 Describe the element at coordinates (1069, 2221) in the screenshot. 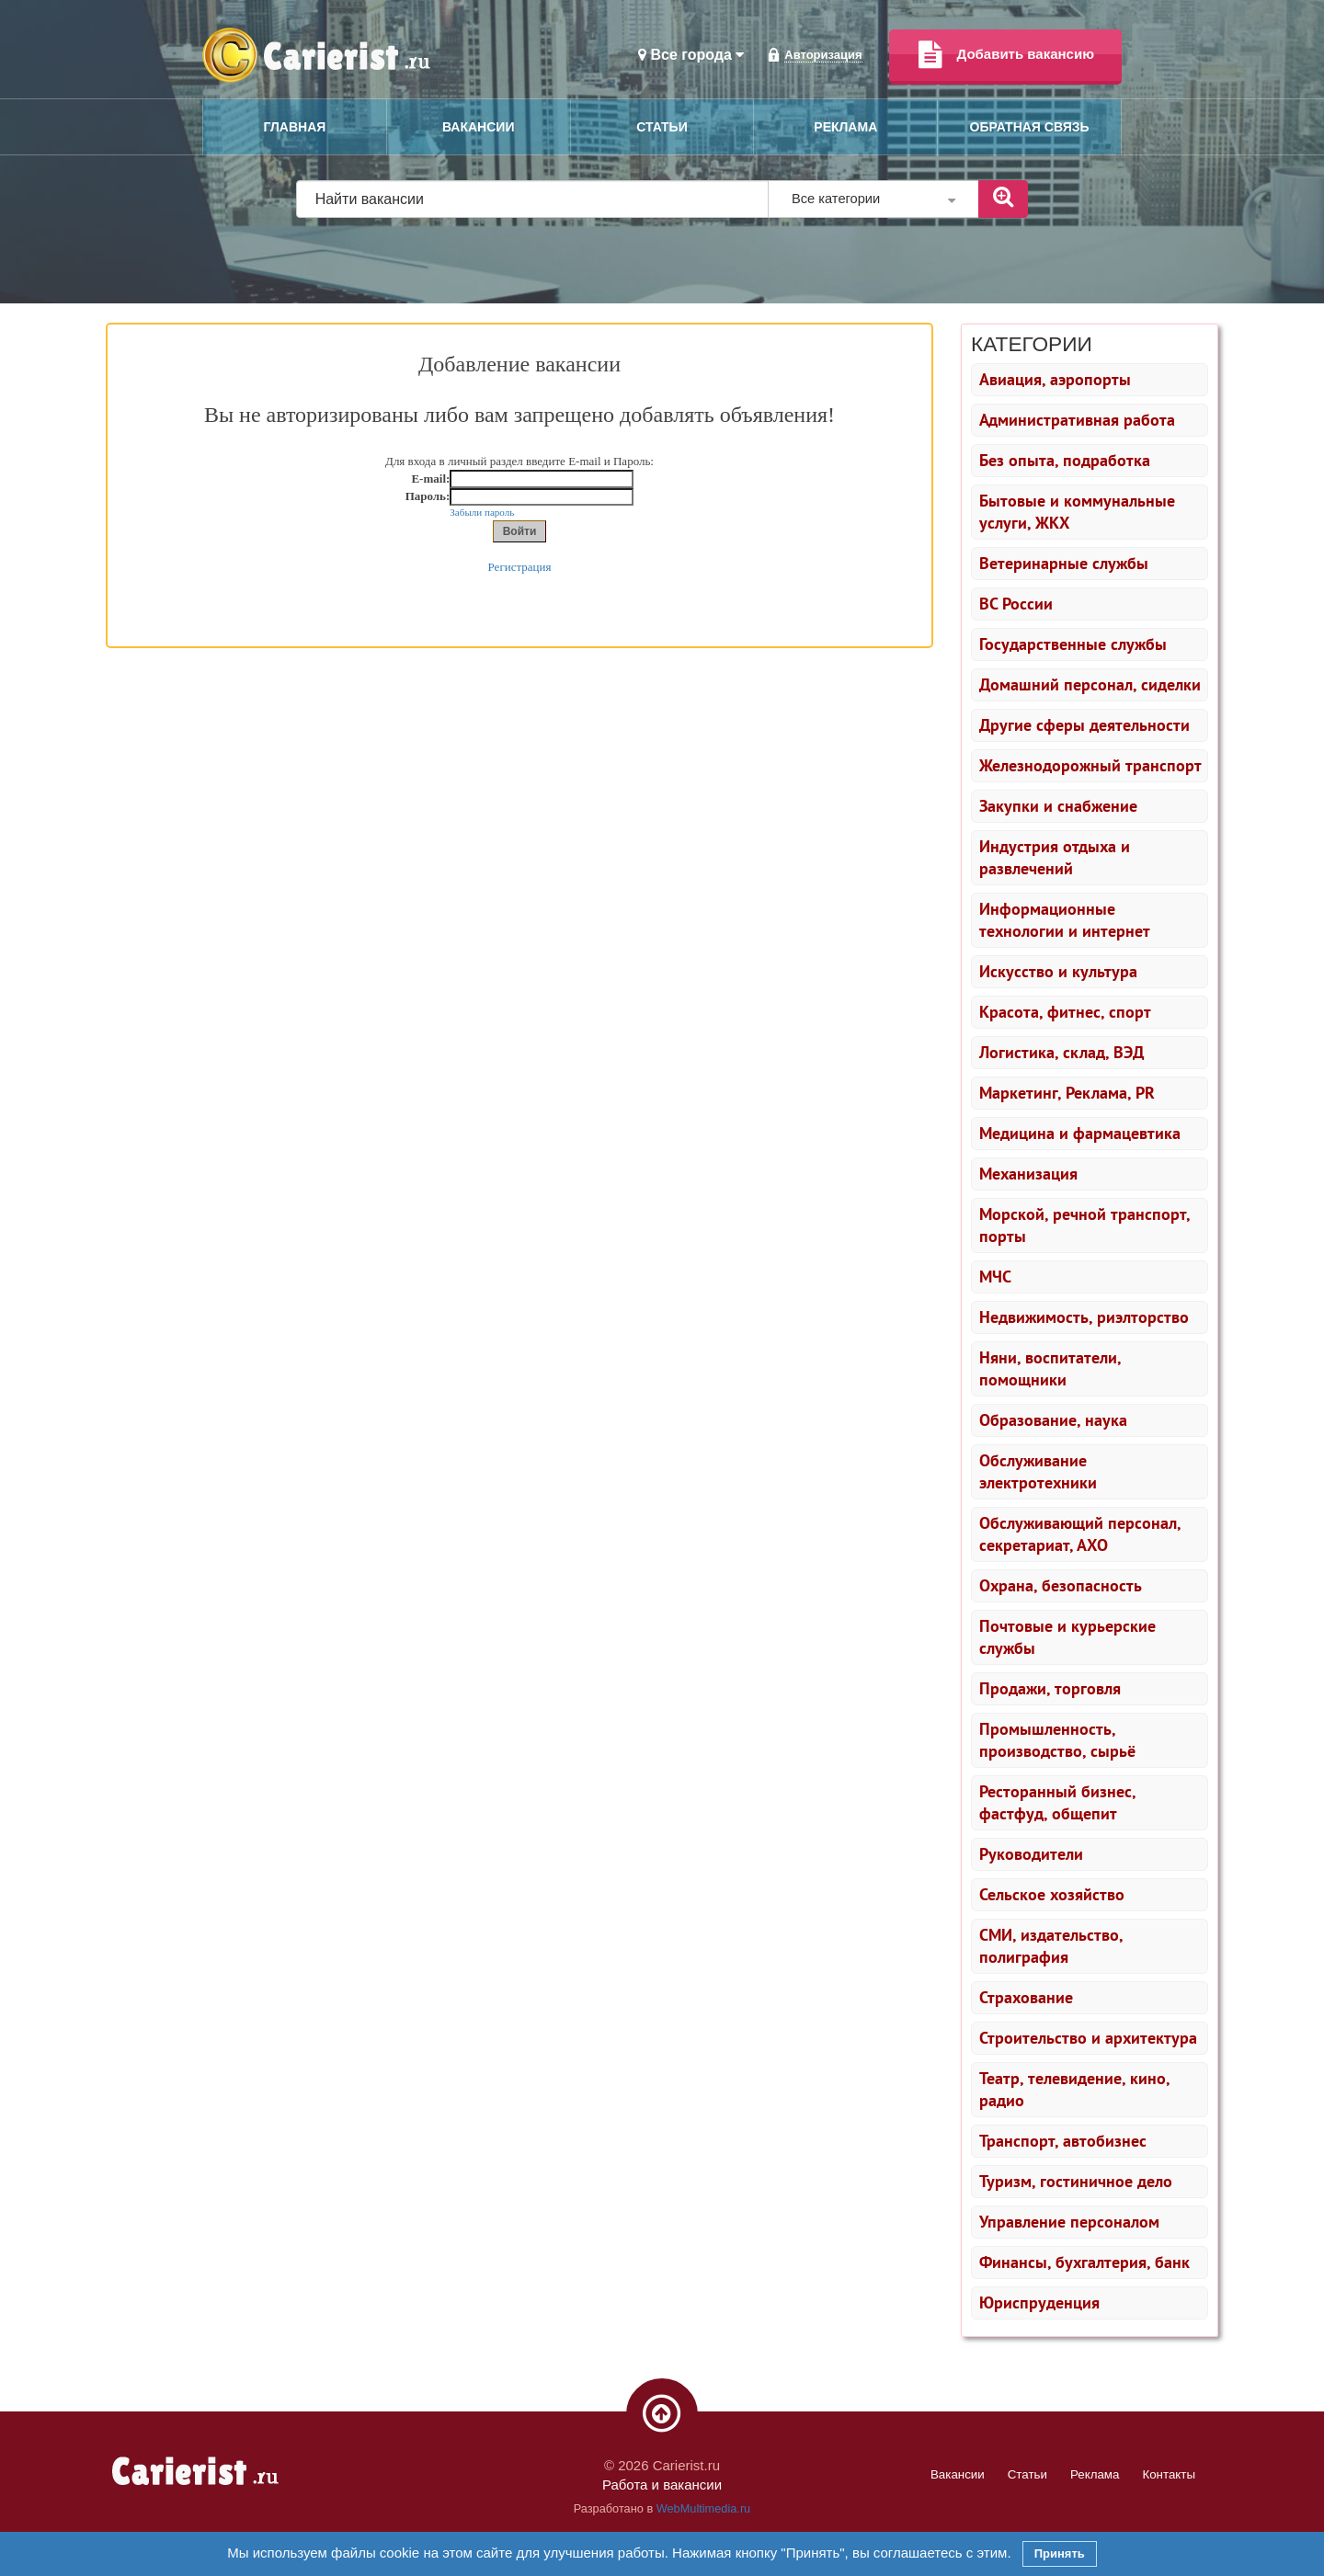

I see `Управление персоналом` at that location.